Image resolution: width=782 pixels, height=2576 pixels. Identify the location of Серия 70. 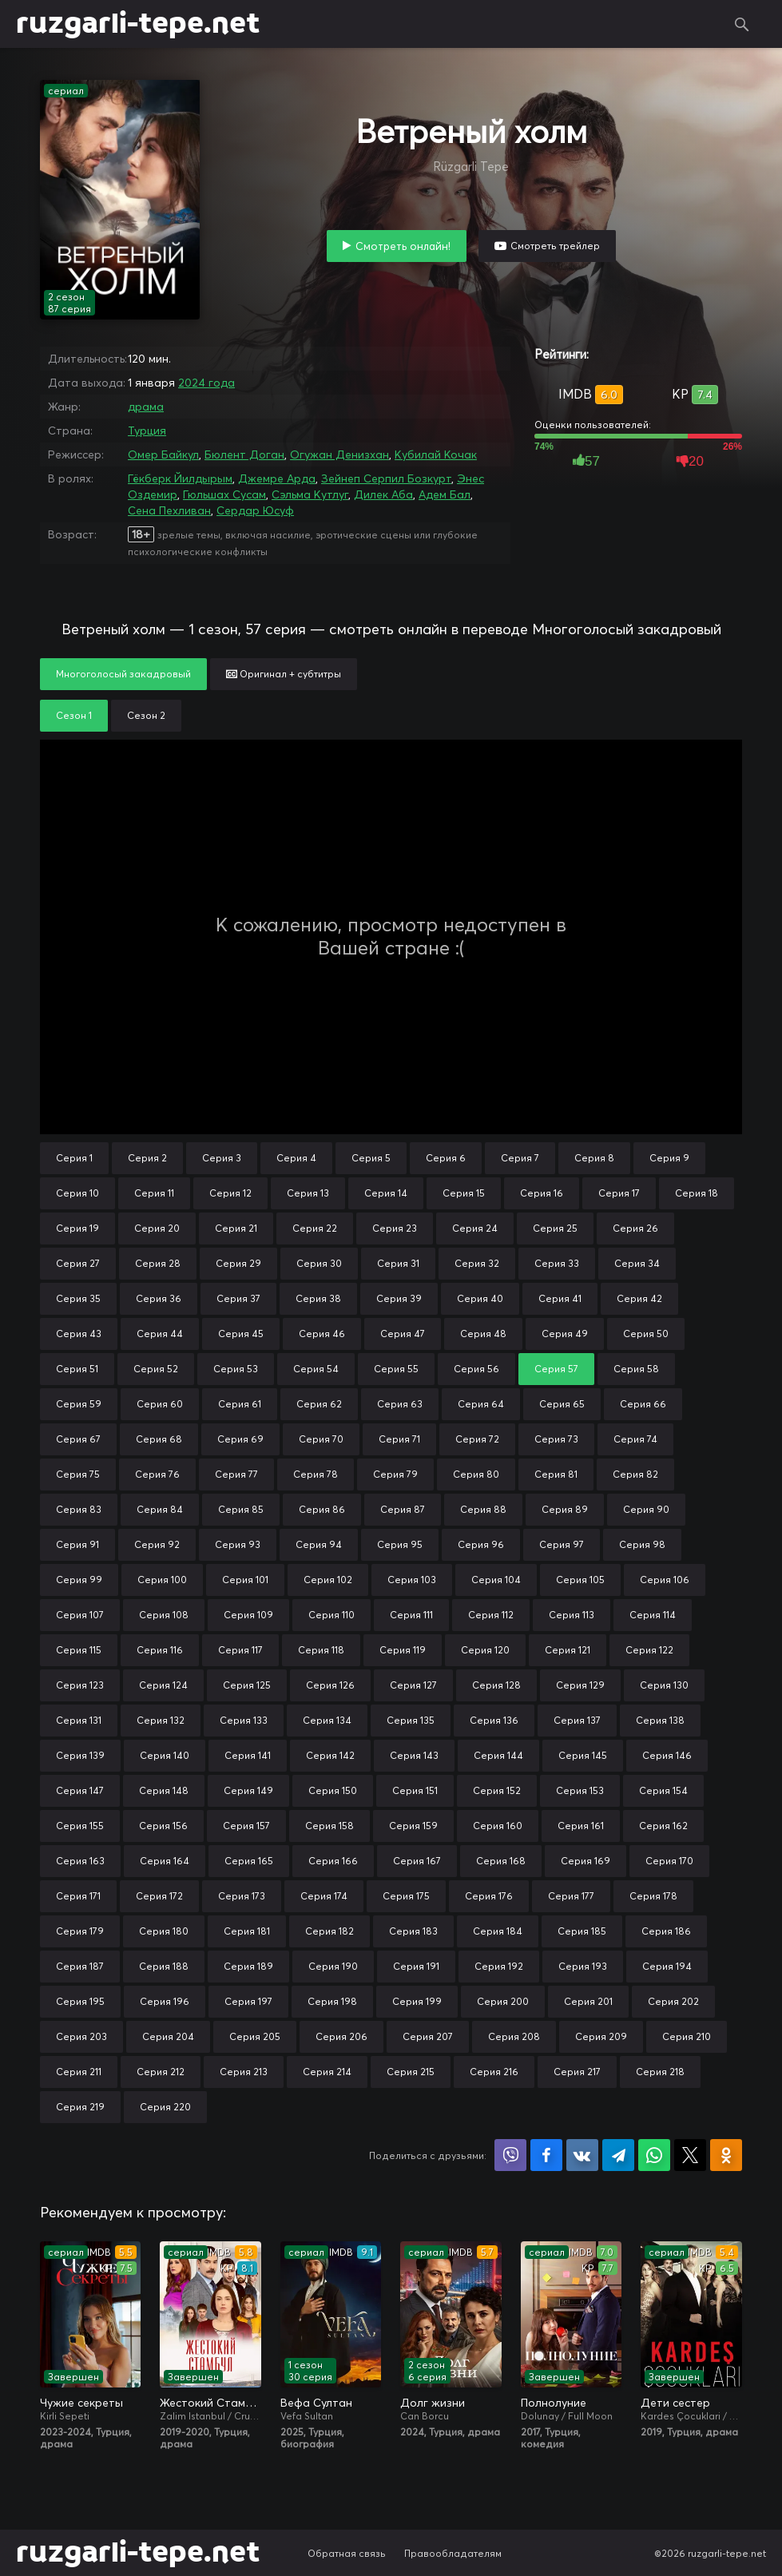
(321, 1439).